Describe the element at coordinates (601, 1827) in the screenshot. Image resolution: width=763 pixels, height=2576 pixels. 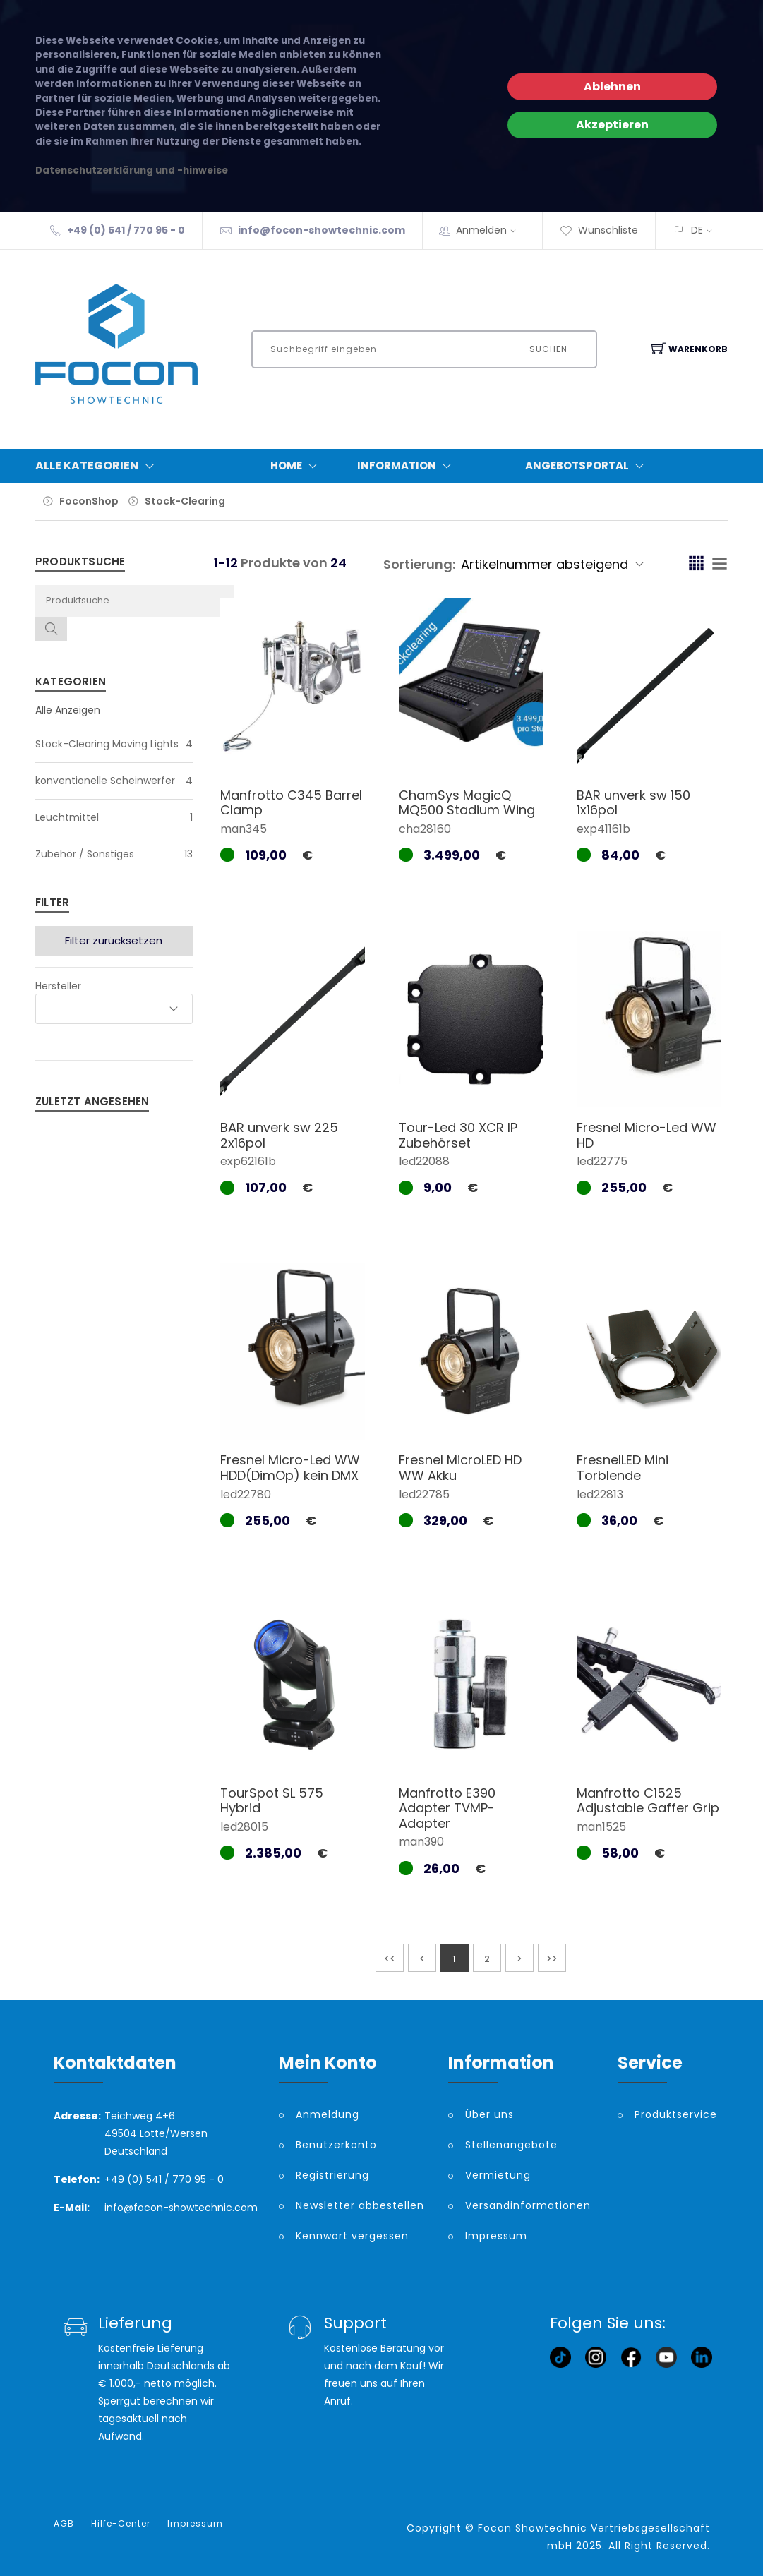
I see `man1525` at that location.